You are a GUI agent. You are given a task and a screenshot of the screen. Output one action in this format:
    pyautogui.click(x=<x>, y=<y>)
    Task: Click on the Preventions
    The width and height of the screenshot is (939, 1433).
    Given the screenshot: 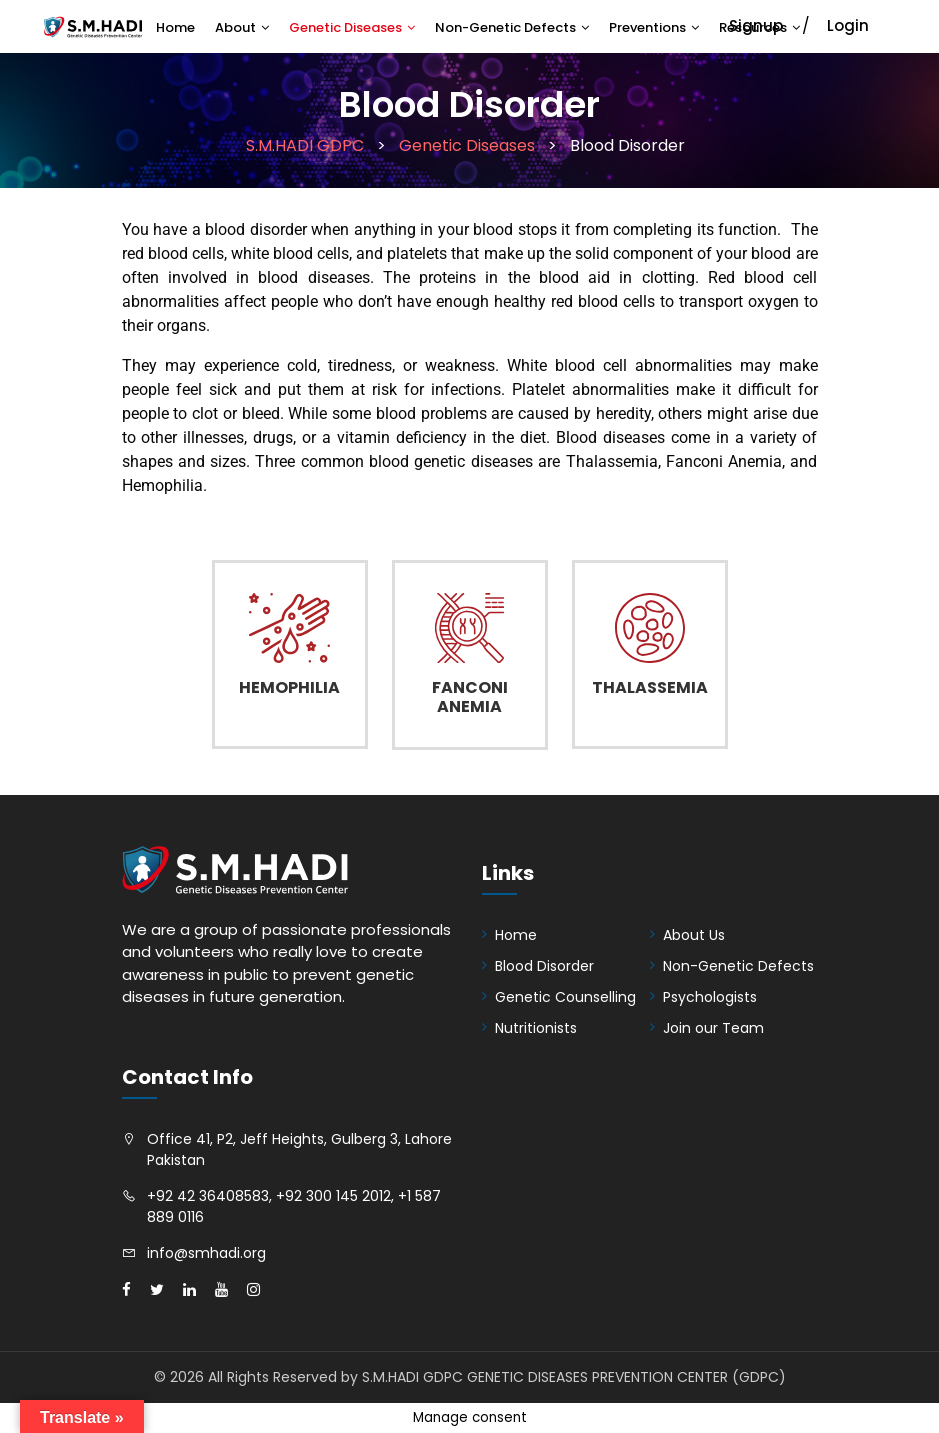 What is the action you would take?
    pyautogui.click(x=647, y=27)
    